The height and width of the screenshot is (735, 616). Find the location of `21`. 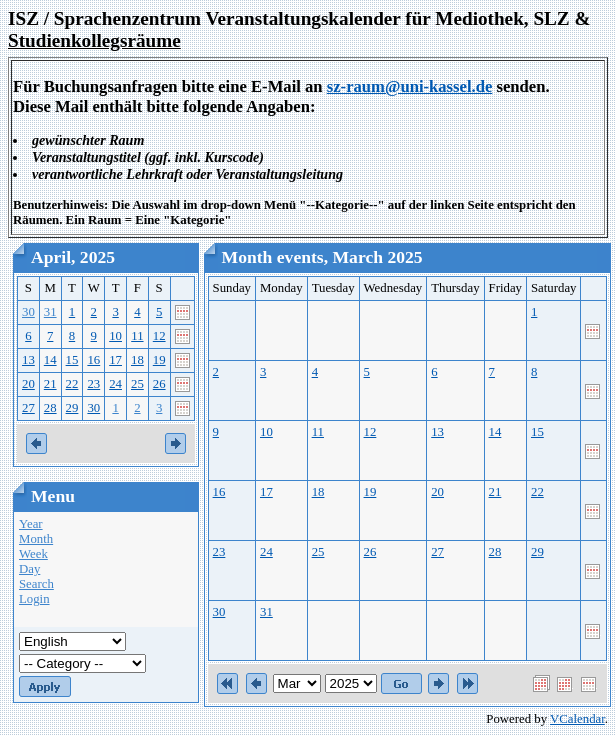

21 is located at coordinates (50, 384).